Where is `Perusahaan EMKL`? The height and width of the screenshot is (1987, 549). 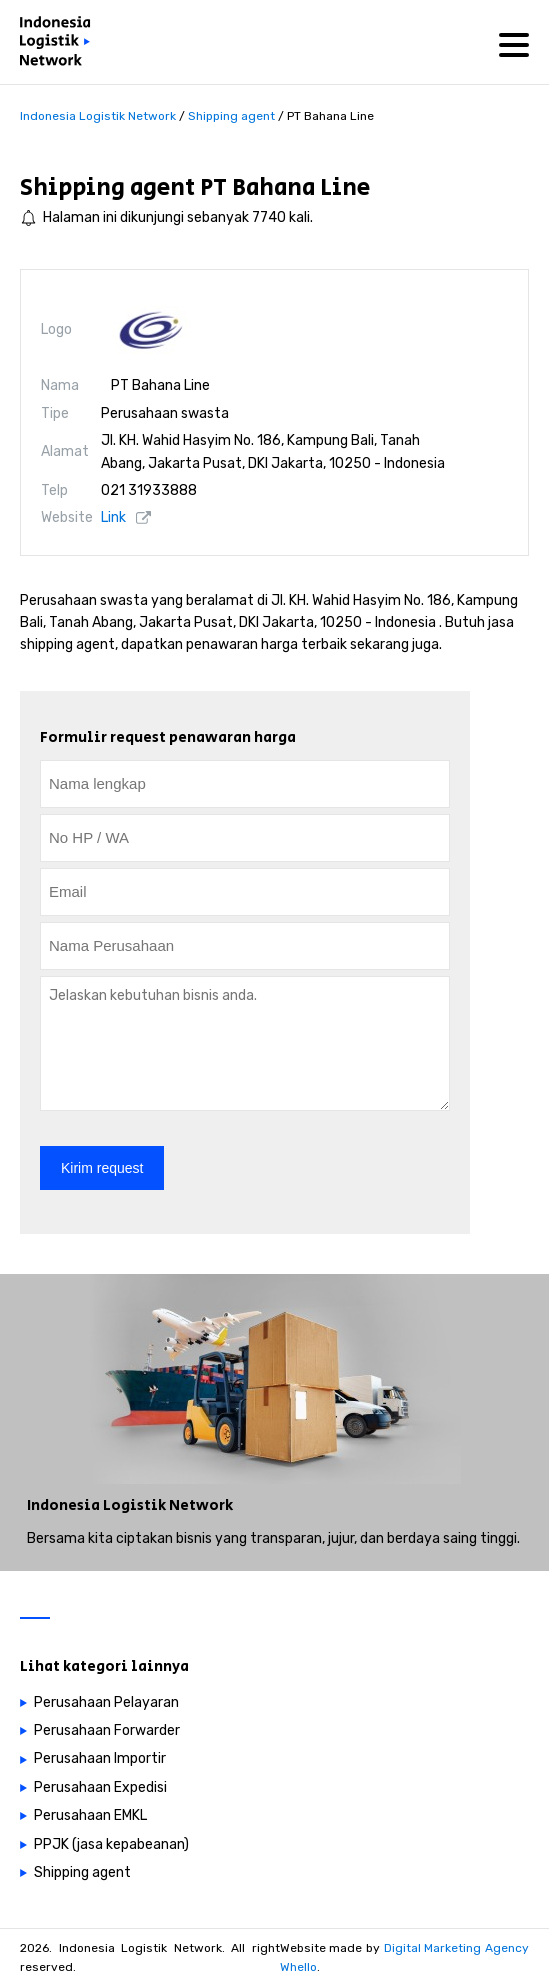
Perusahaan EMKL is located at coordinates (90, 1815).